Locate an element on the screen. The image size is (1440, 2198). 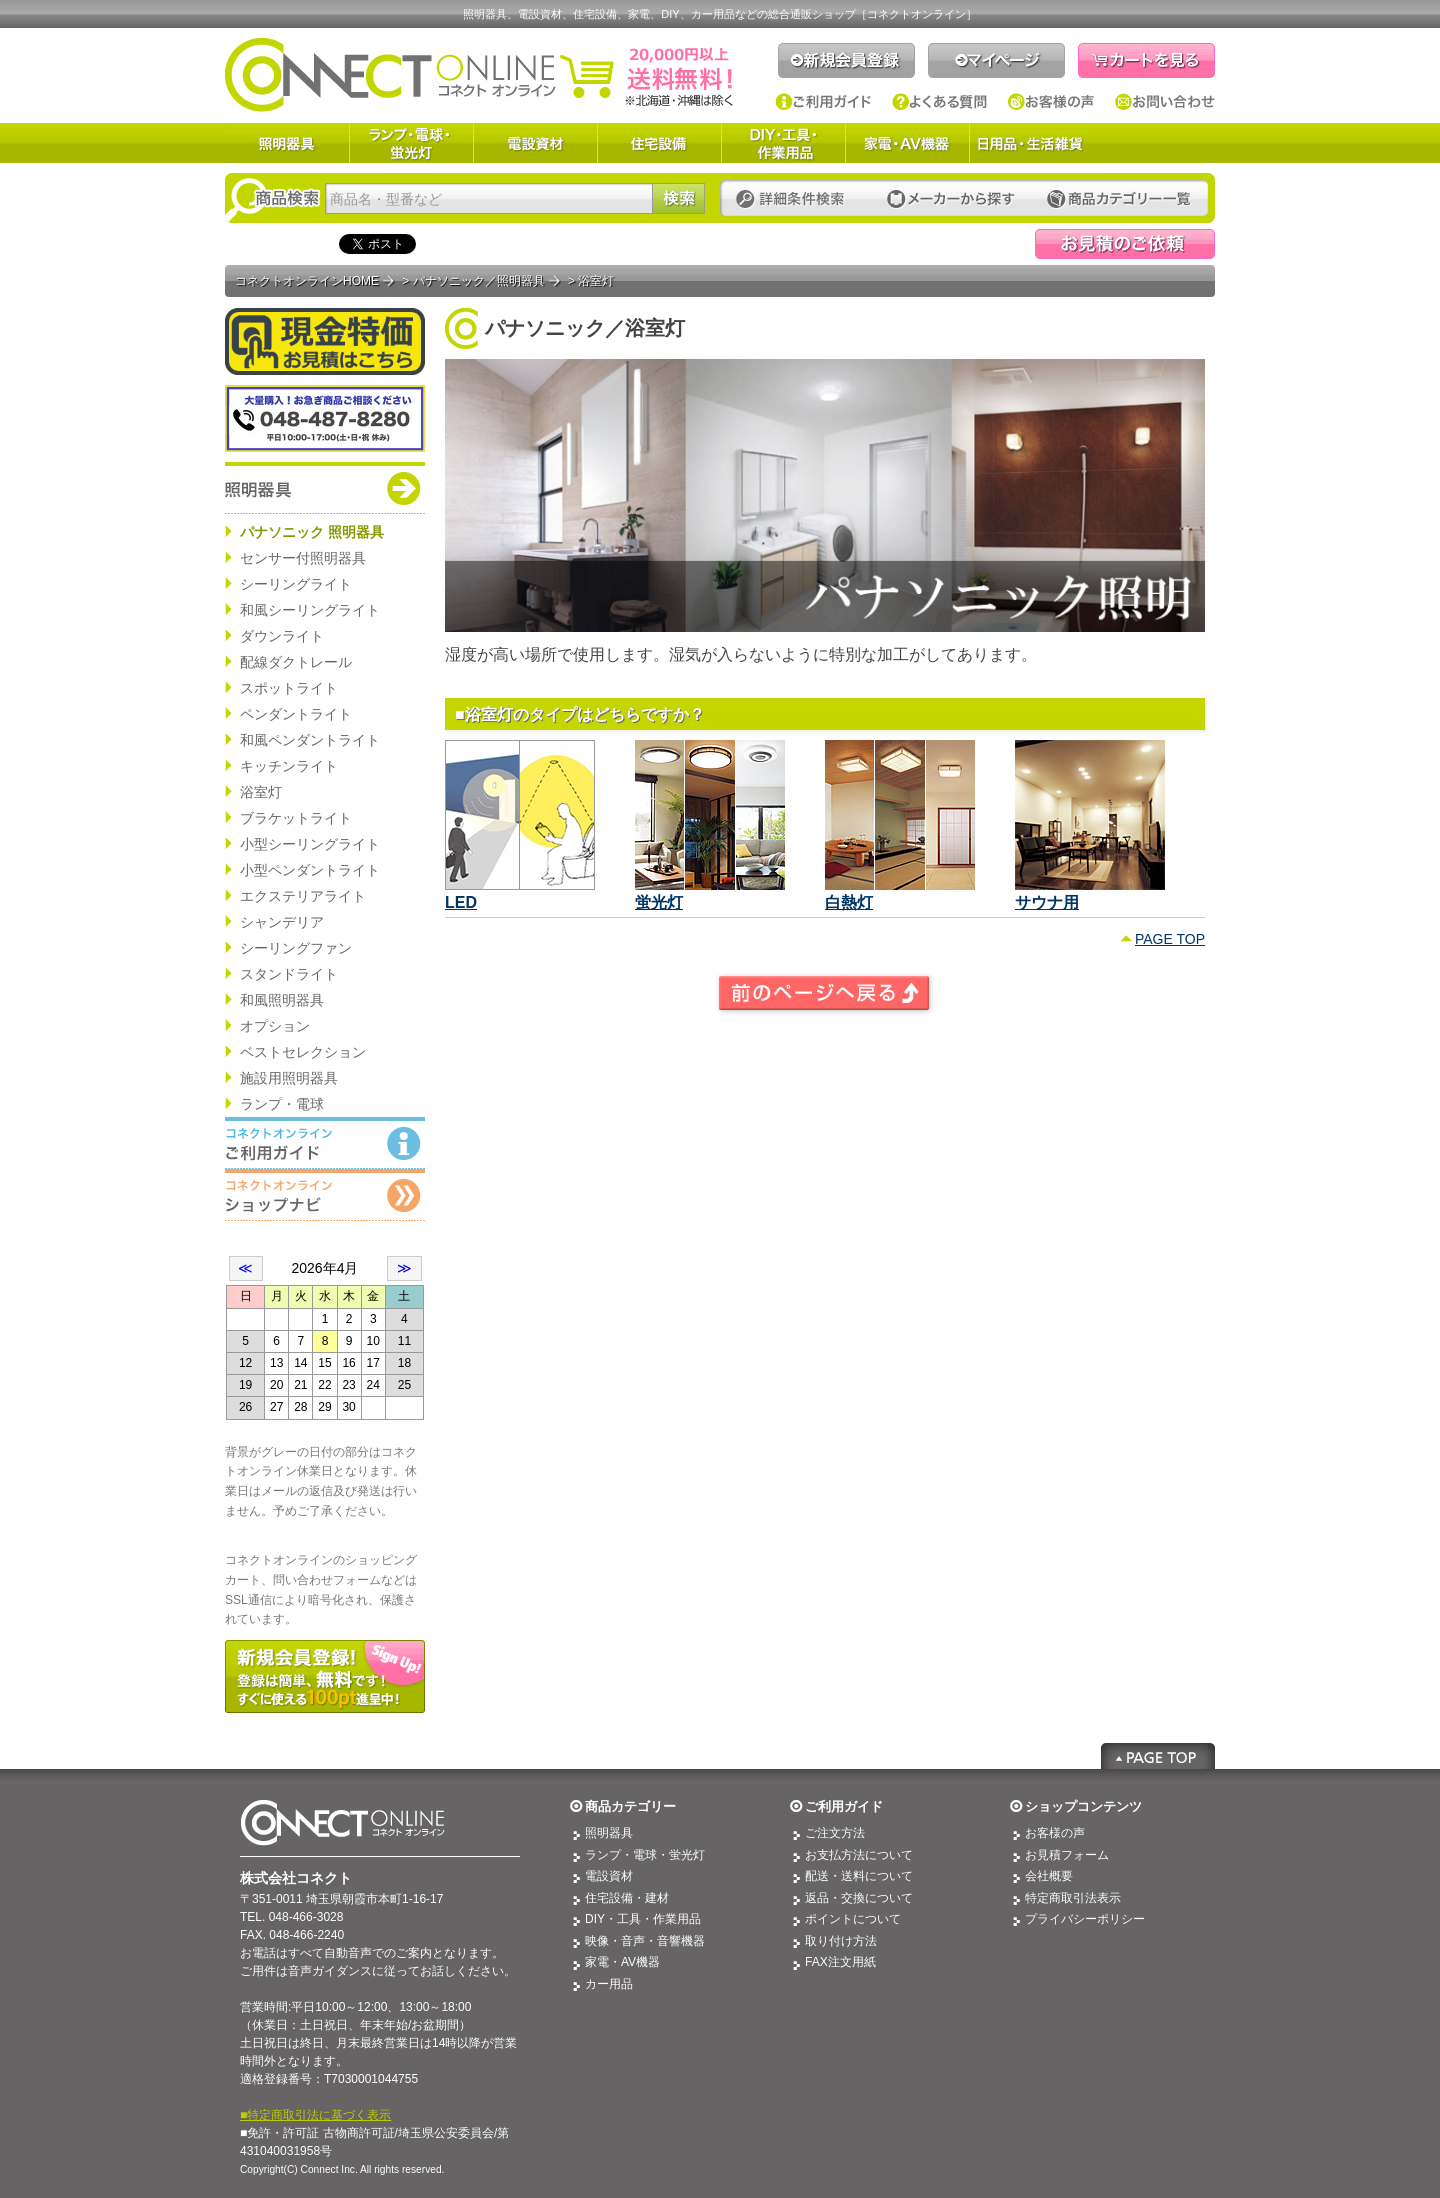
パナソニック 照明器具 is located at coordinates (312, 532).